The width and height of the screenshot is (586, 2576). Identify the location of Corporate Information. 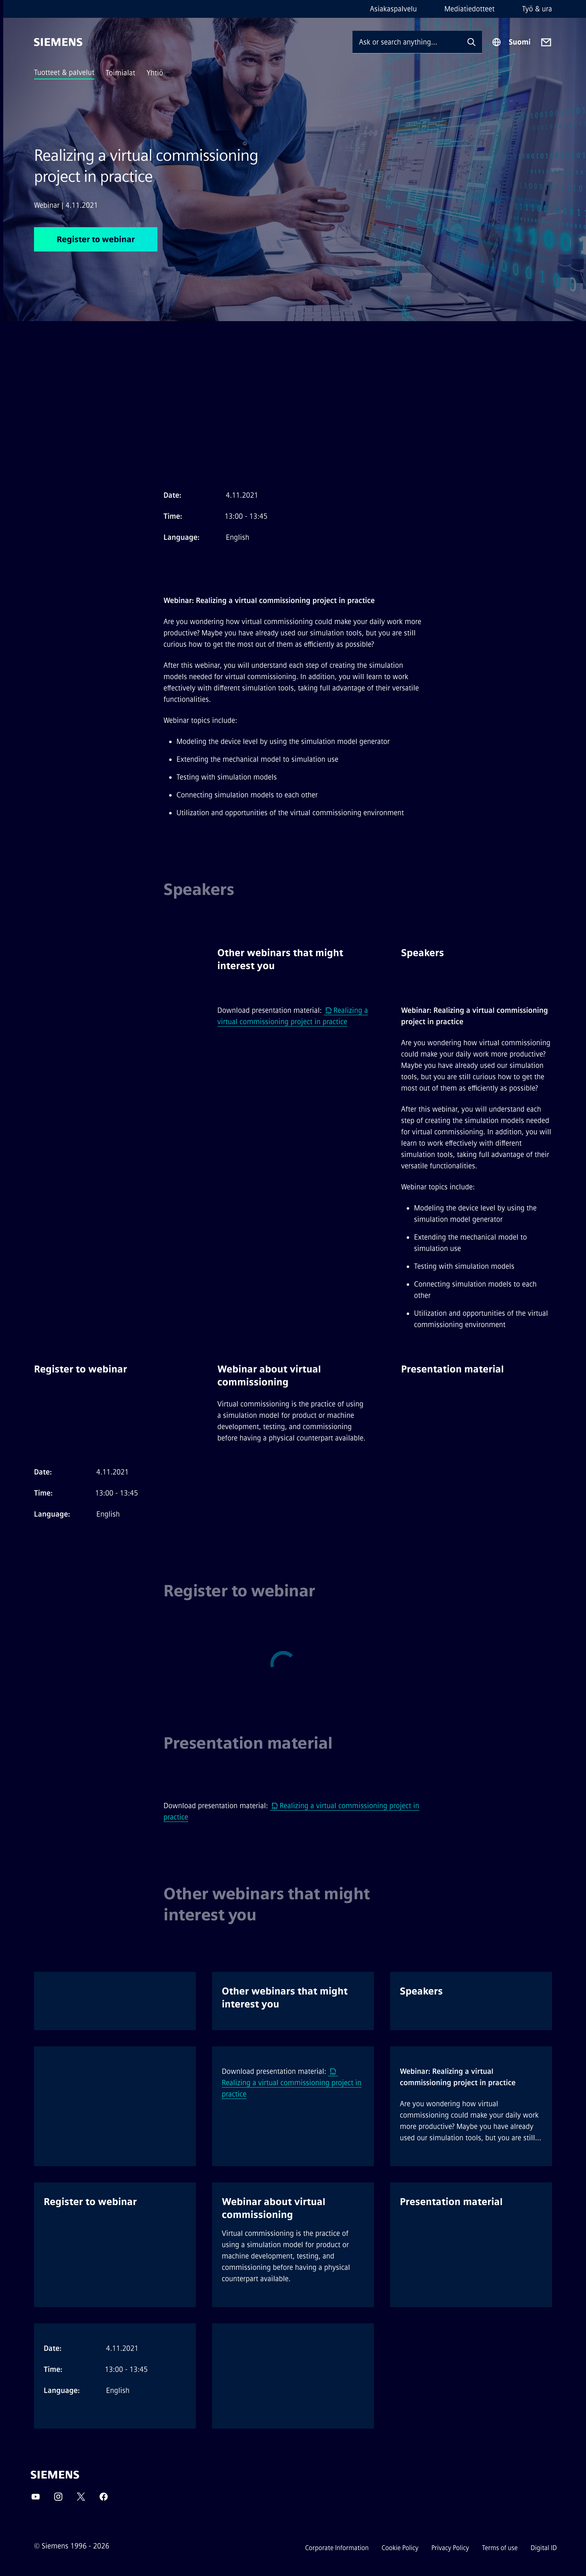
(337, 2548).